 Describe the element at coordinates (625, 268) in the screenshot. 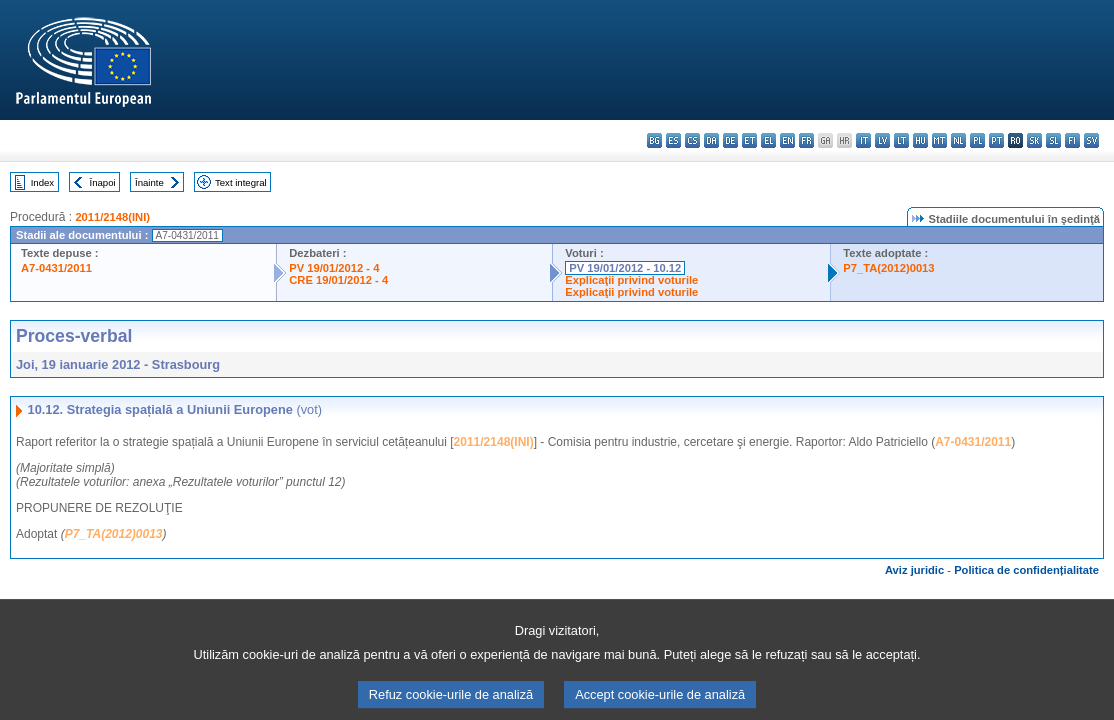

I see `PV 19/01/2012 - 10.12` at that location.